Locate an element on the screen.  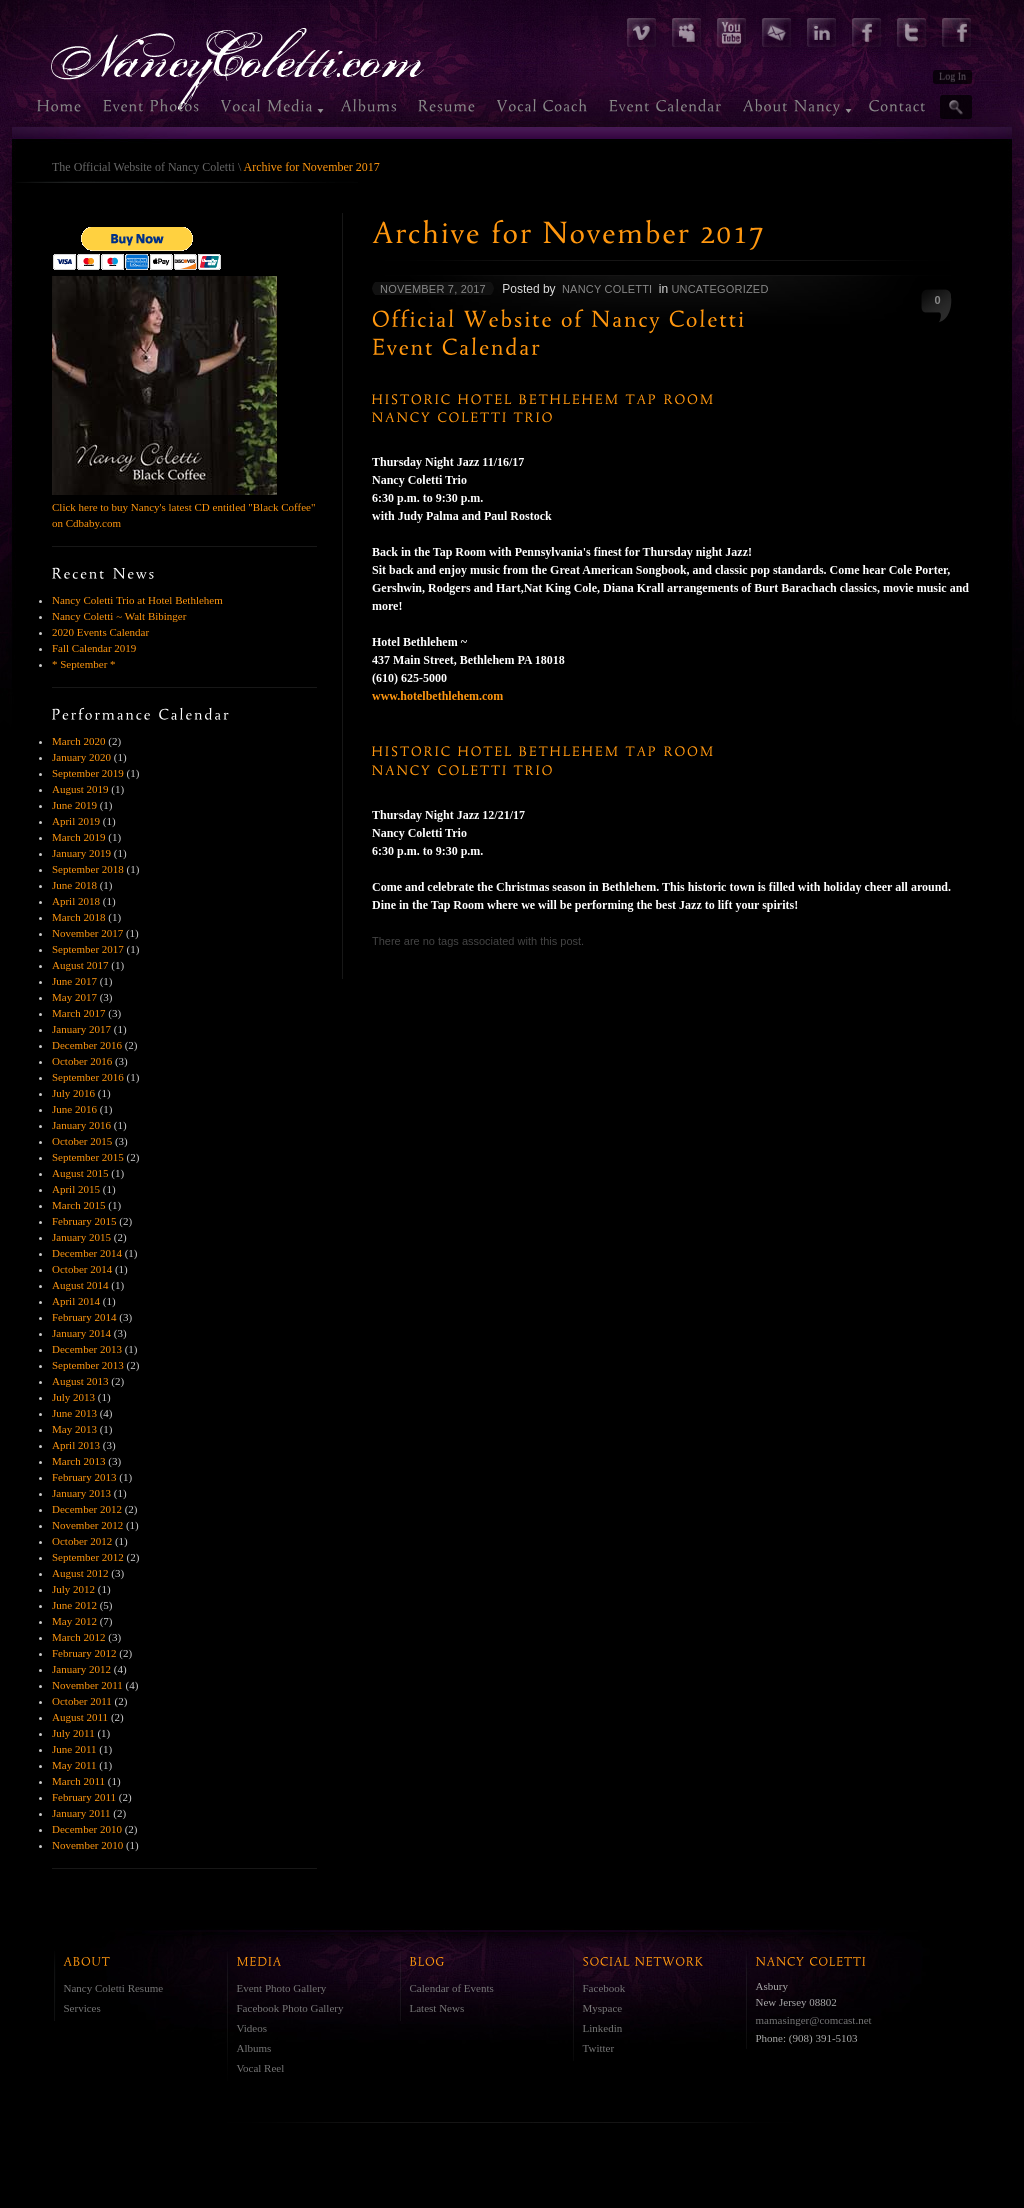
December 2010 is located at coordinates (87, 1829).